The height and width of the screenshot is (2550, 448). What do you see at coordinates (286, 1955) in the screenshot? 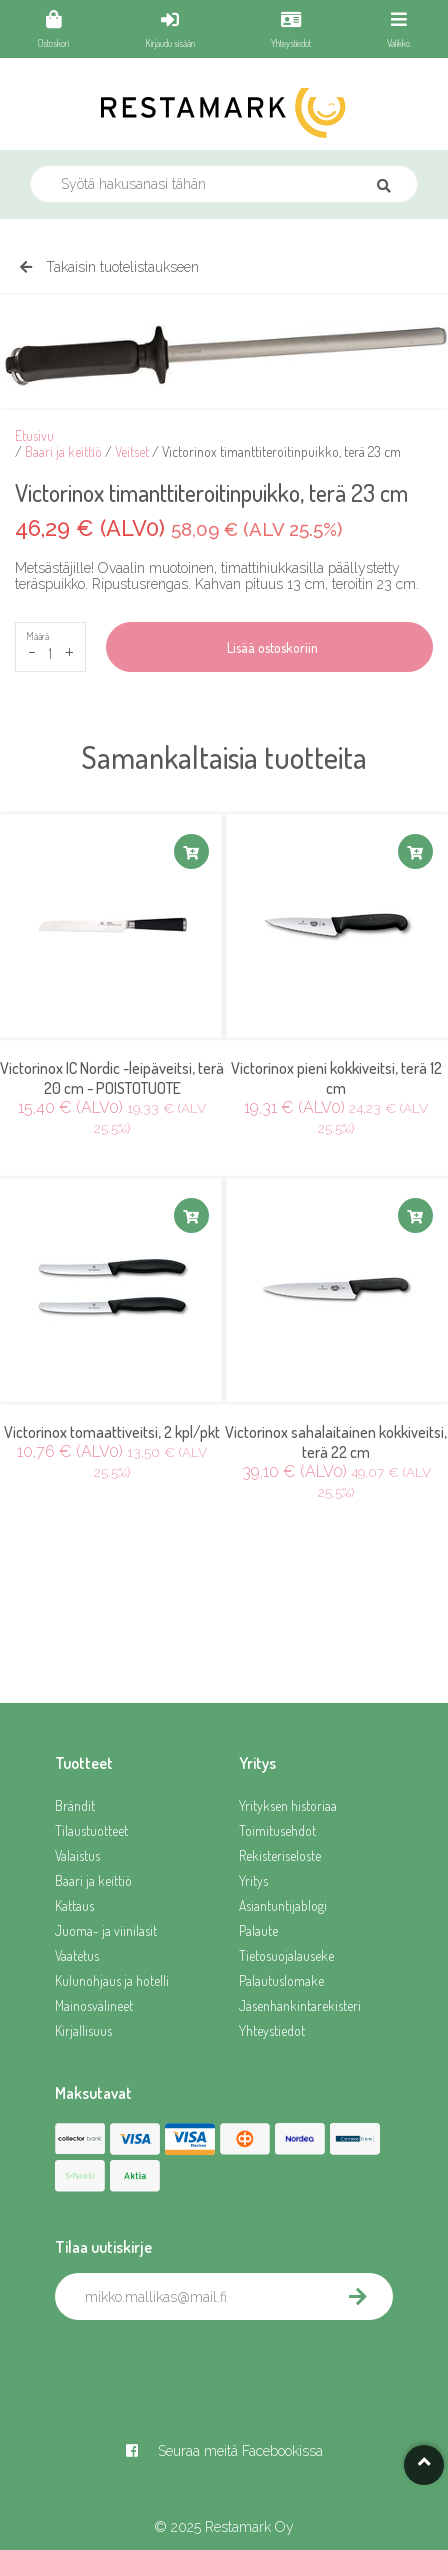
I see `Tietosuojalauseke` at bounding box center [286, 1955].